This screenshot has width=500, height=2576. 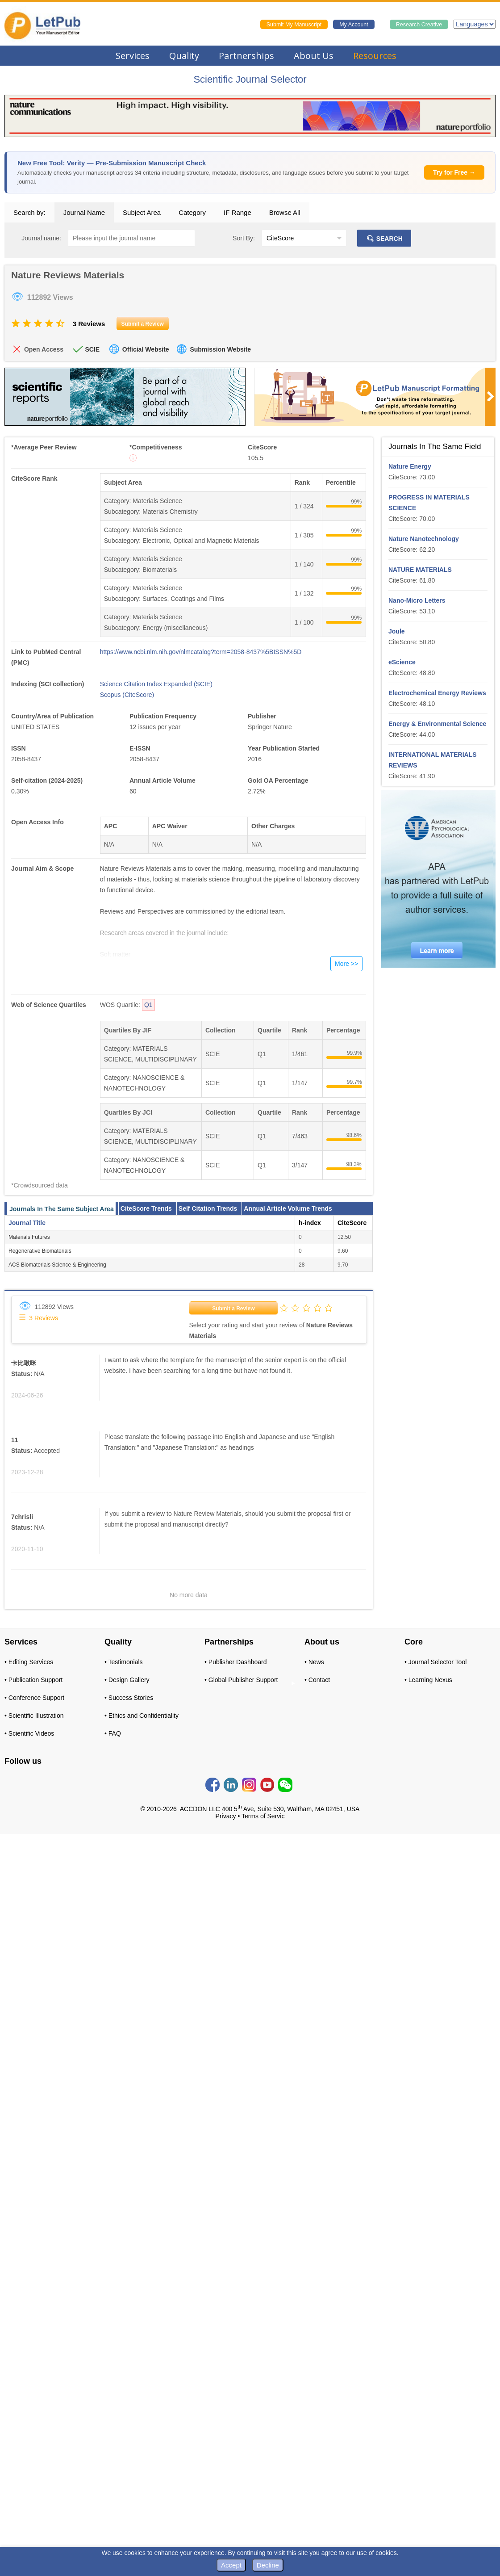 I want to click on • Journal Selector Tool, so click(x=435, y=1662).